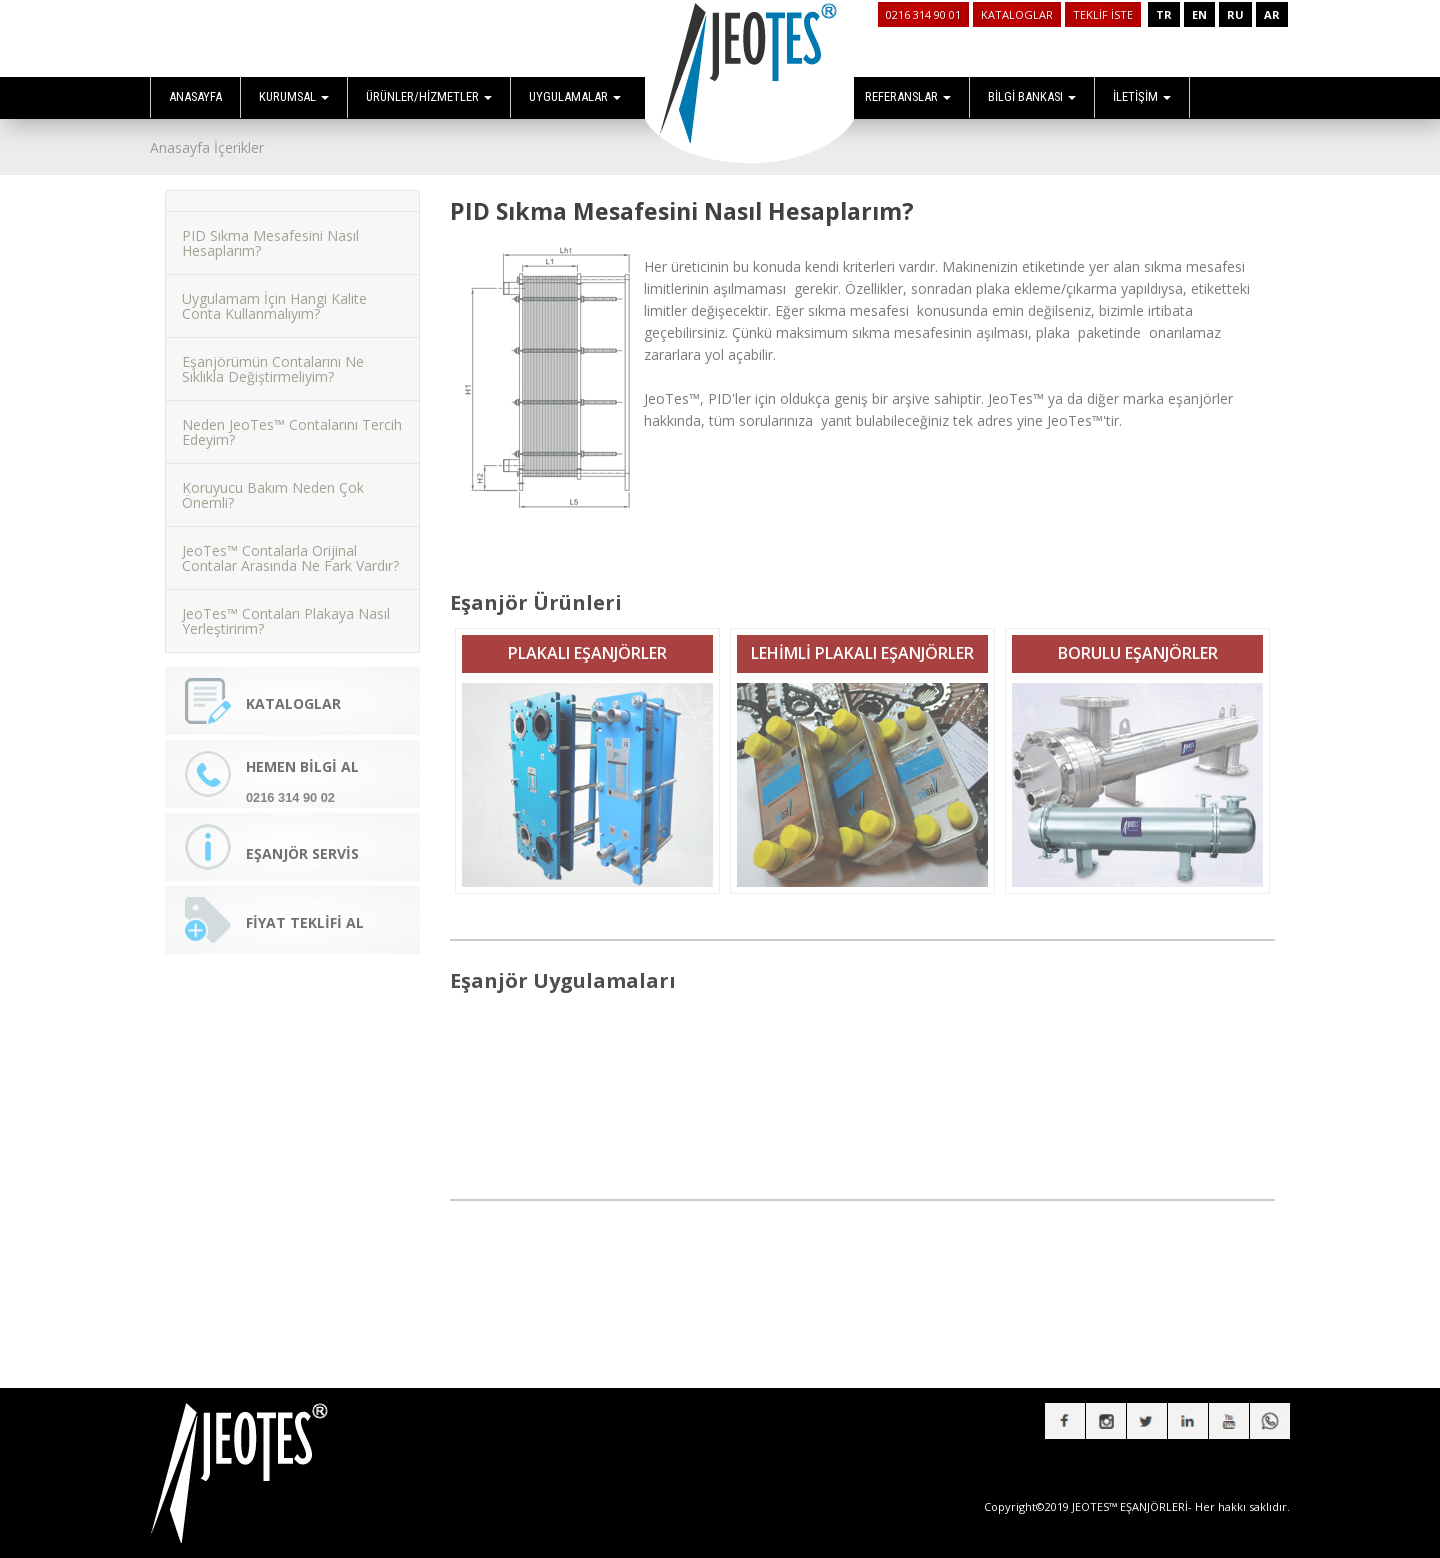 This screenshot has width=1440, height=1558. Describe the element at coordinates (273, 358) in the screenshot. I see `Eşanjörümün Contalarını Ne Sıklıkla Değiştirmeliyim?` at that location.